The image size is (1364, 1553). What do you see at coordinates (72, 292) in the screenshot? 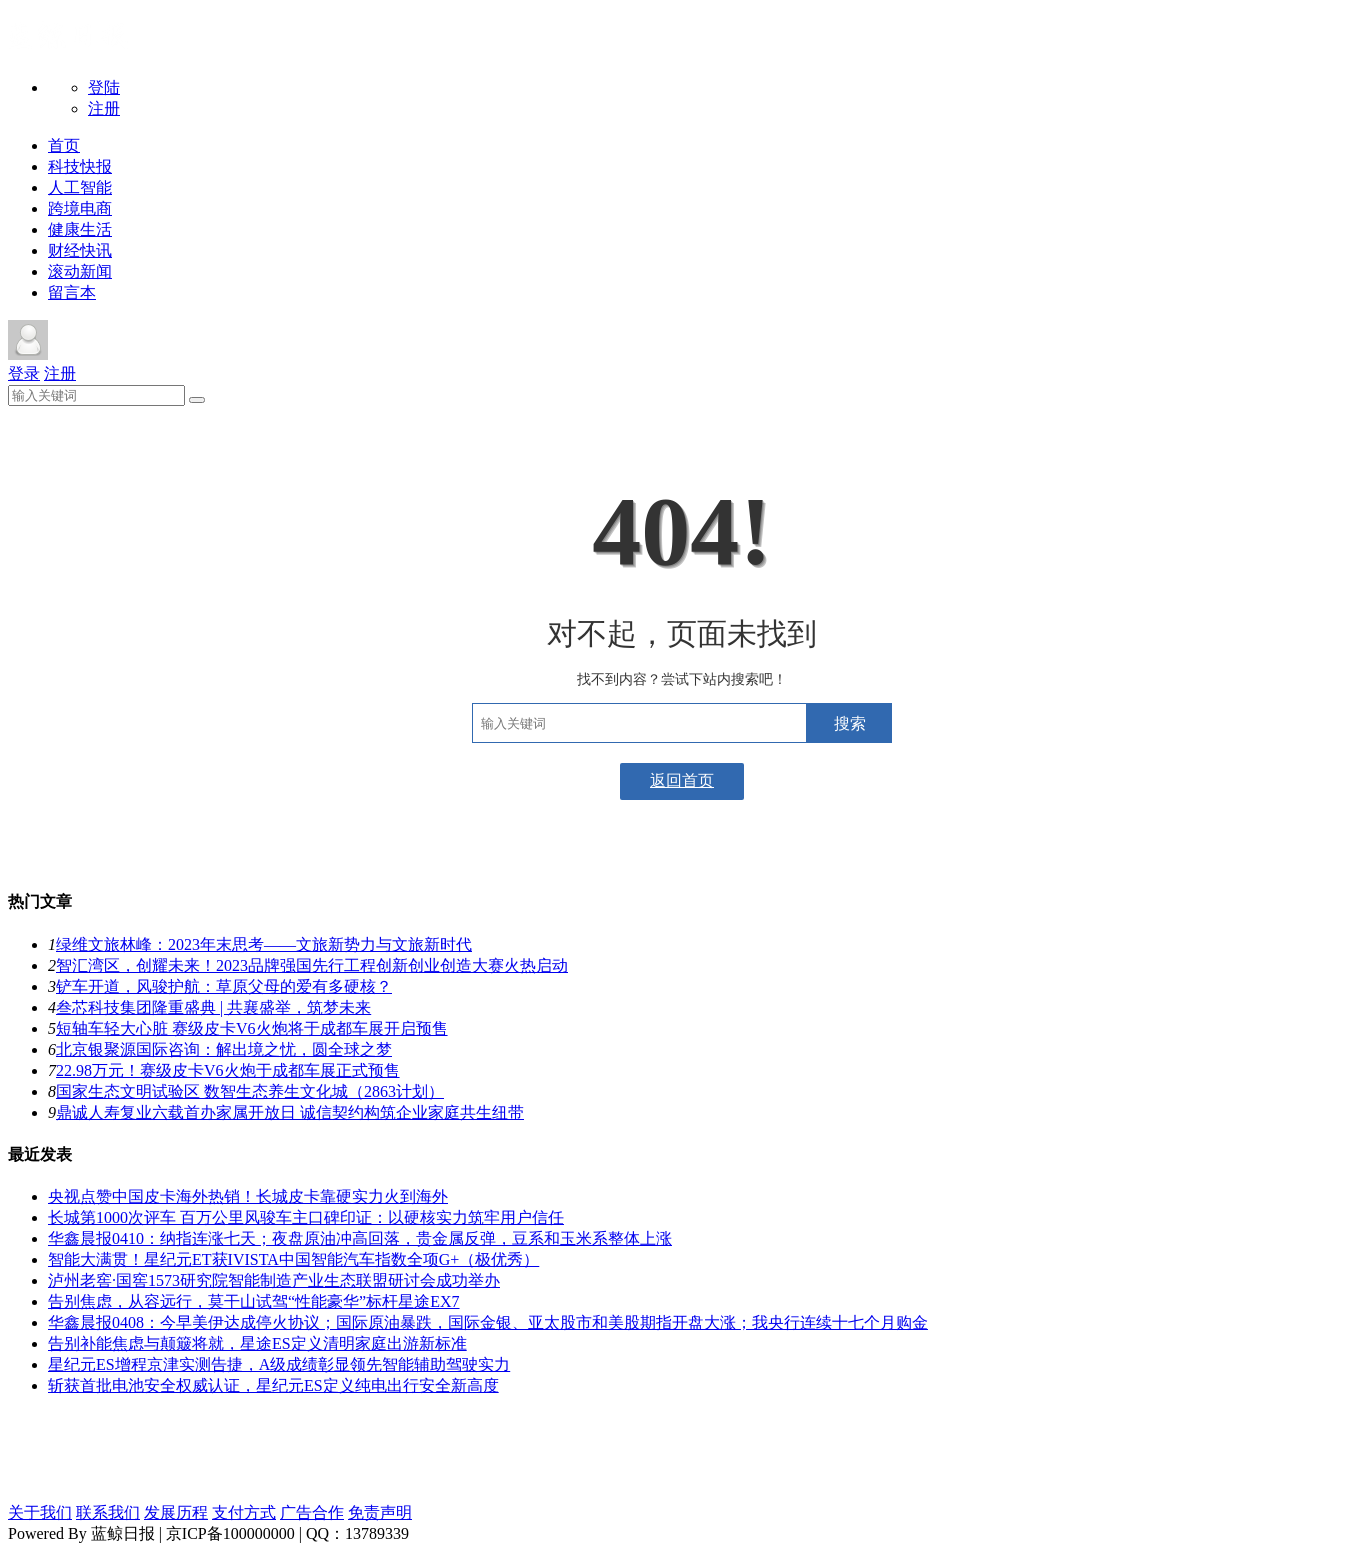
I see `留言本` at bounding box center [72, 292].